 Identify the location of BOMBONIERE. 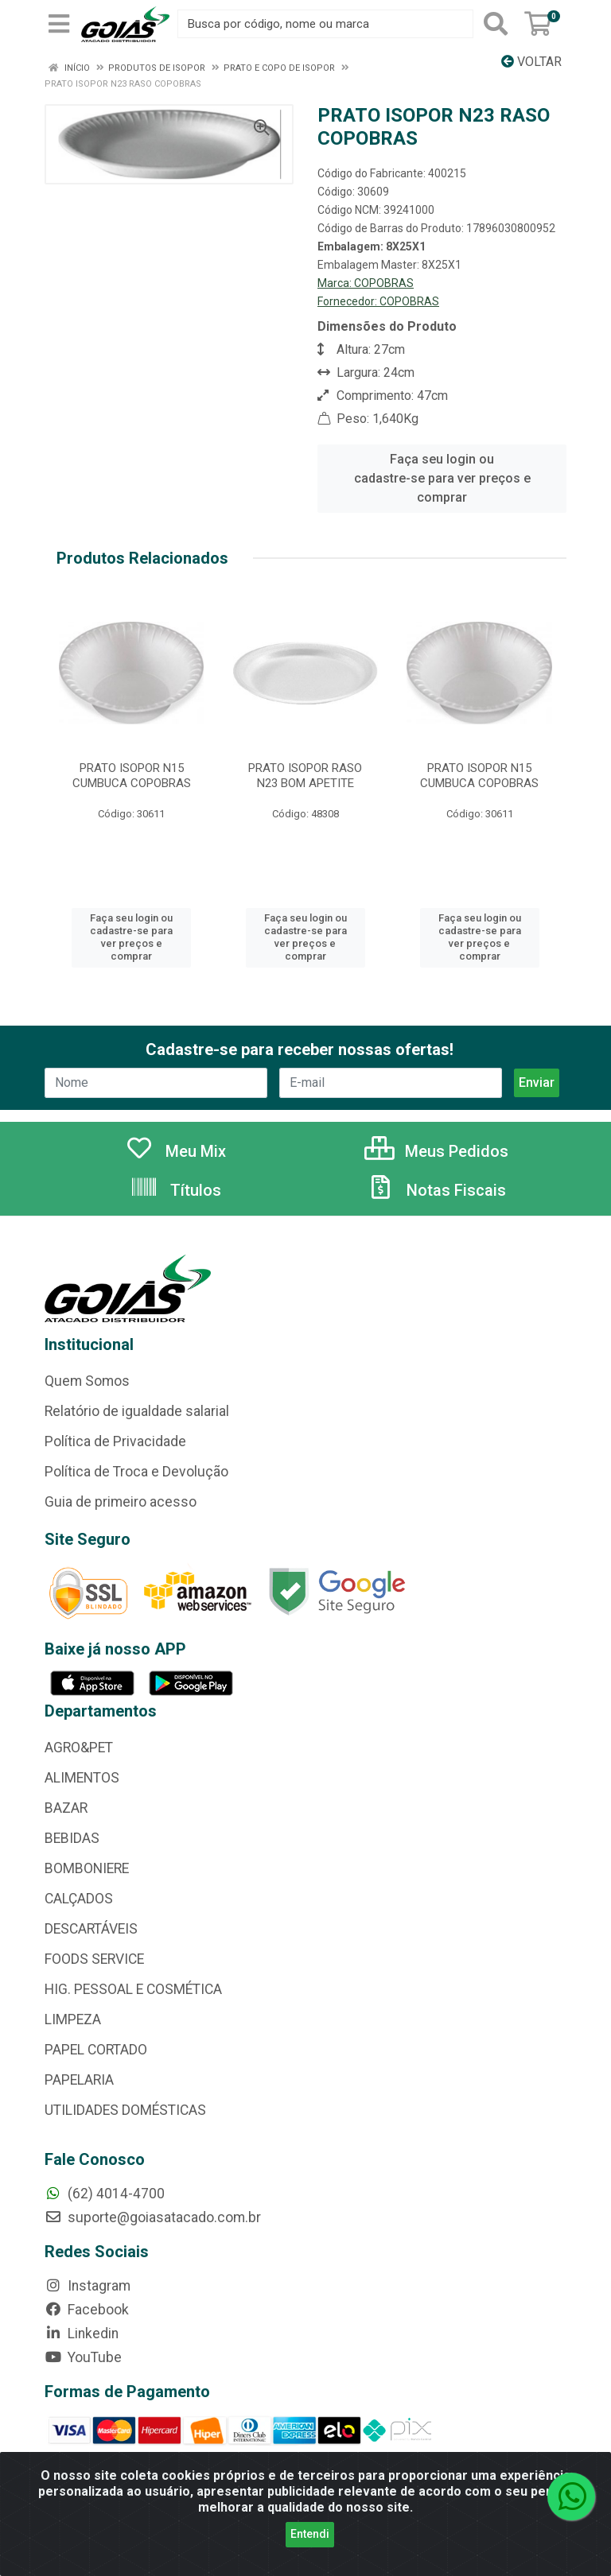
(87, 1868).